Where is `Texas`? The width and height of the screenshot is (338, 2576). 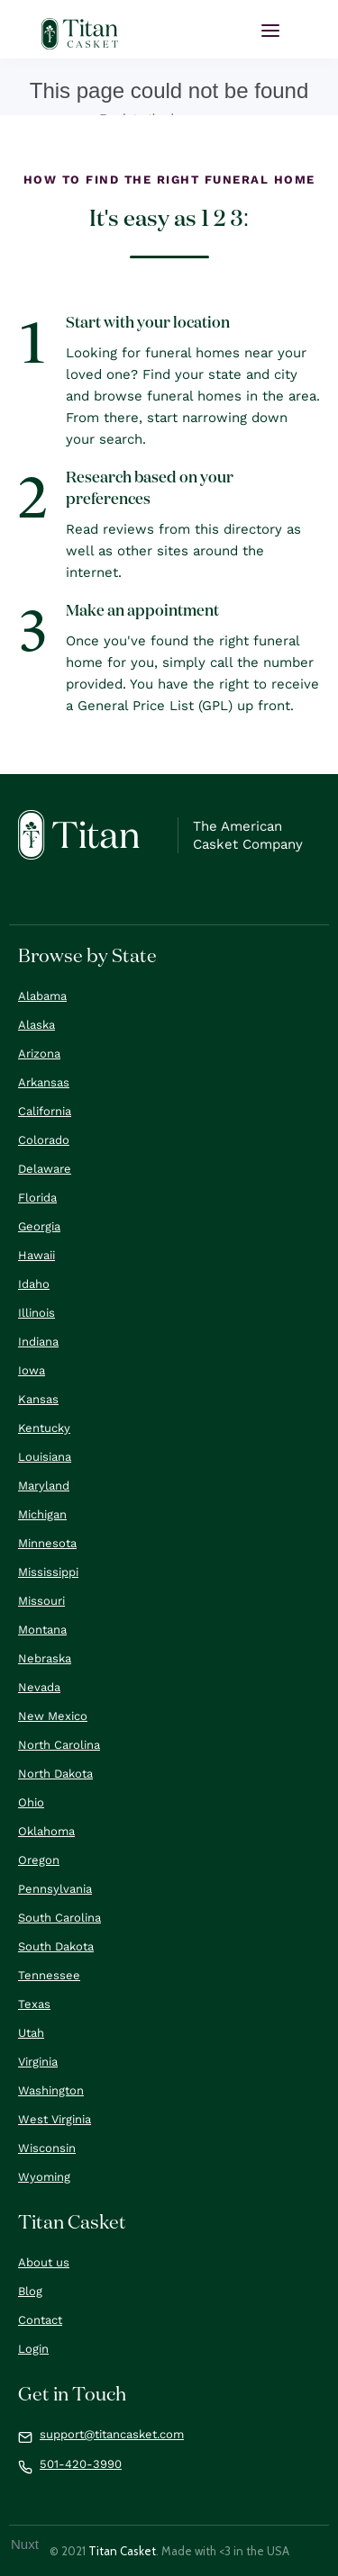 Texas is located at coordinates (34, 2004).